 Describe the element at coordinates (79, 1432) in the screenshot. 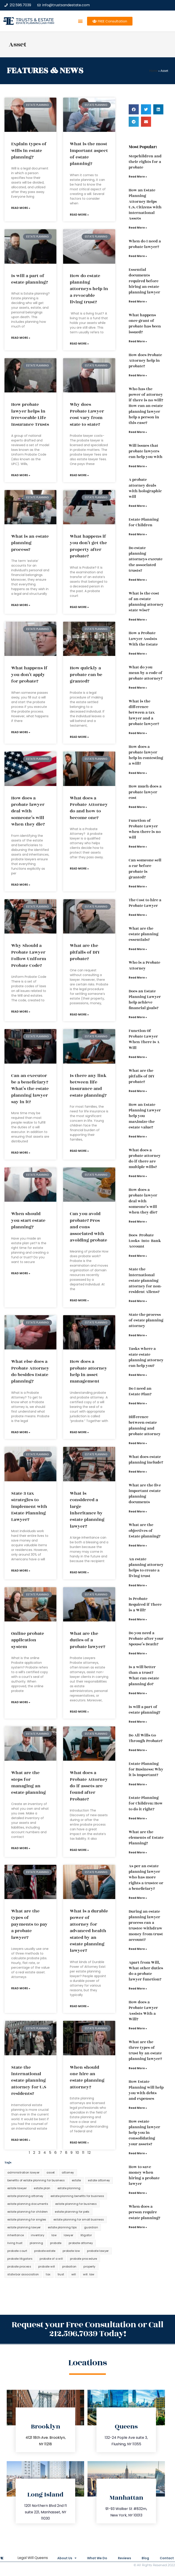

I see `Read More » [Read more about How does a probate attorney help in asset management]` at that location.